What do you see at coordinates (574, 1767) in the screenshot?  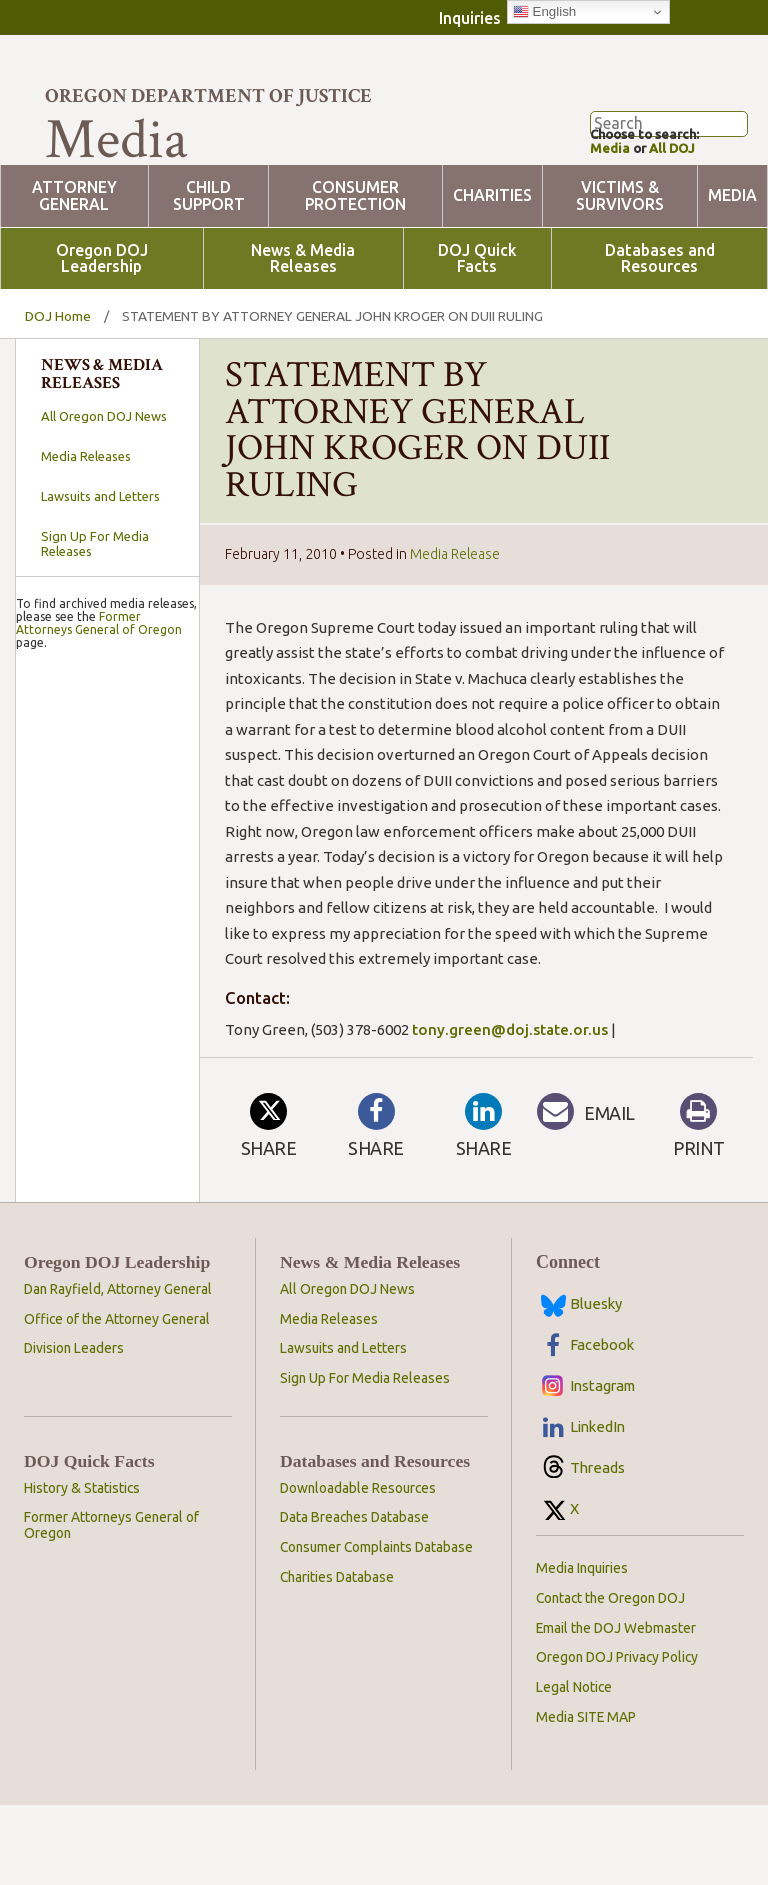 I see `Legal Notice` at bounding box center [574, 1767].